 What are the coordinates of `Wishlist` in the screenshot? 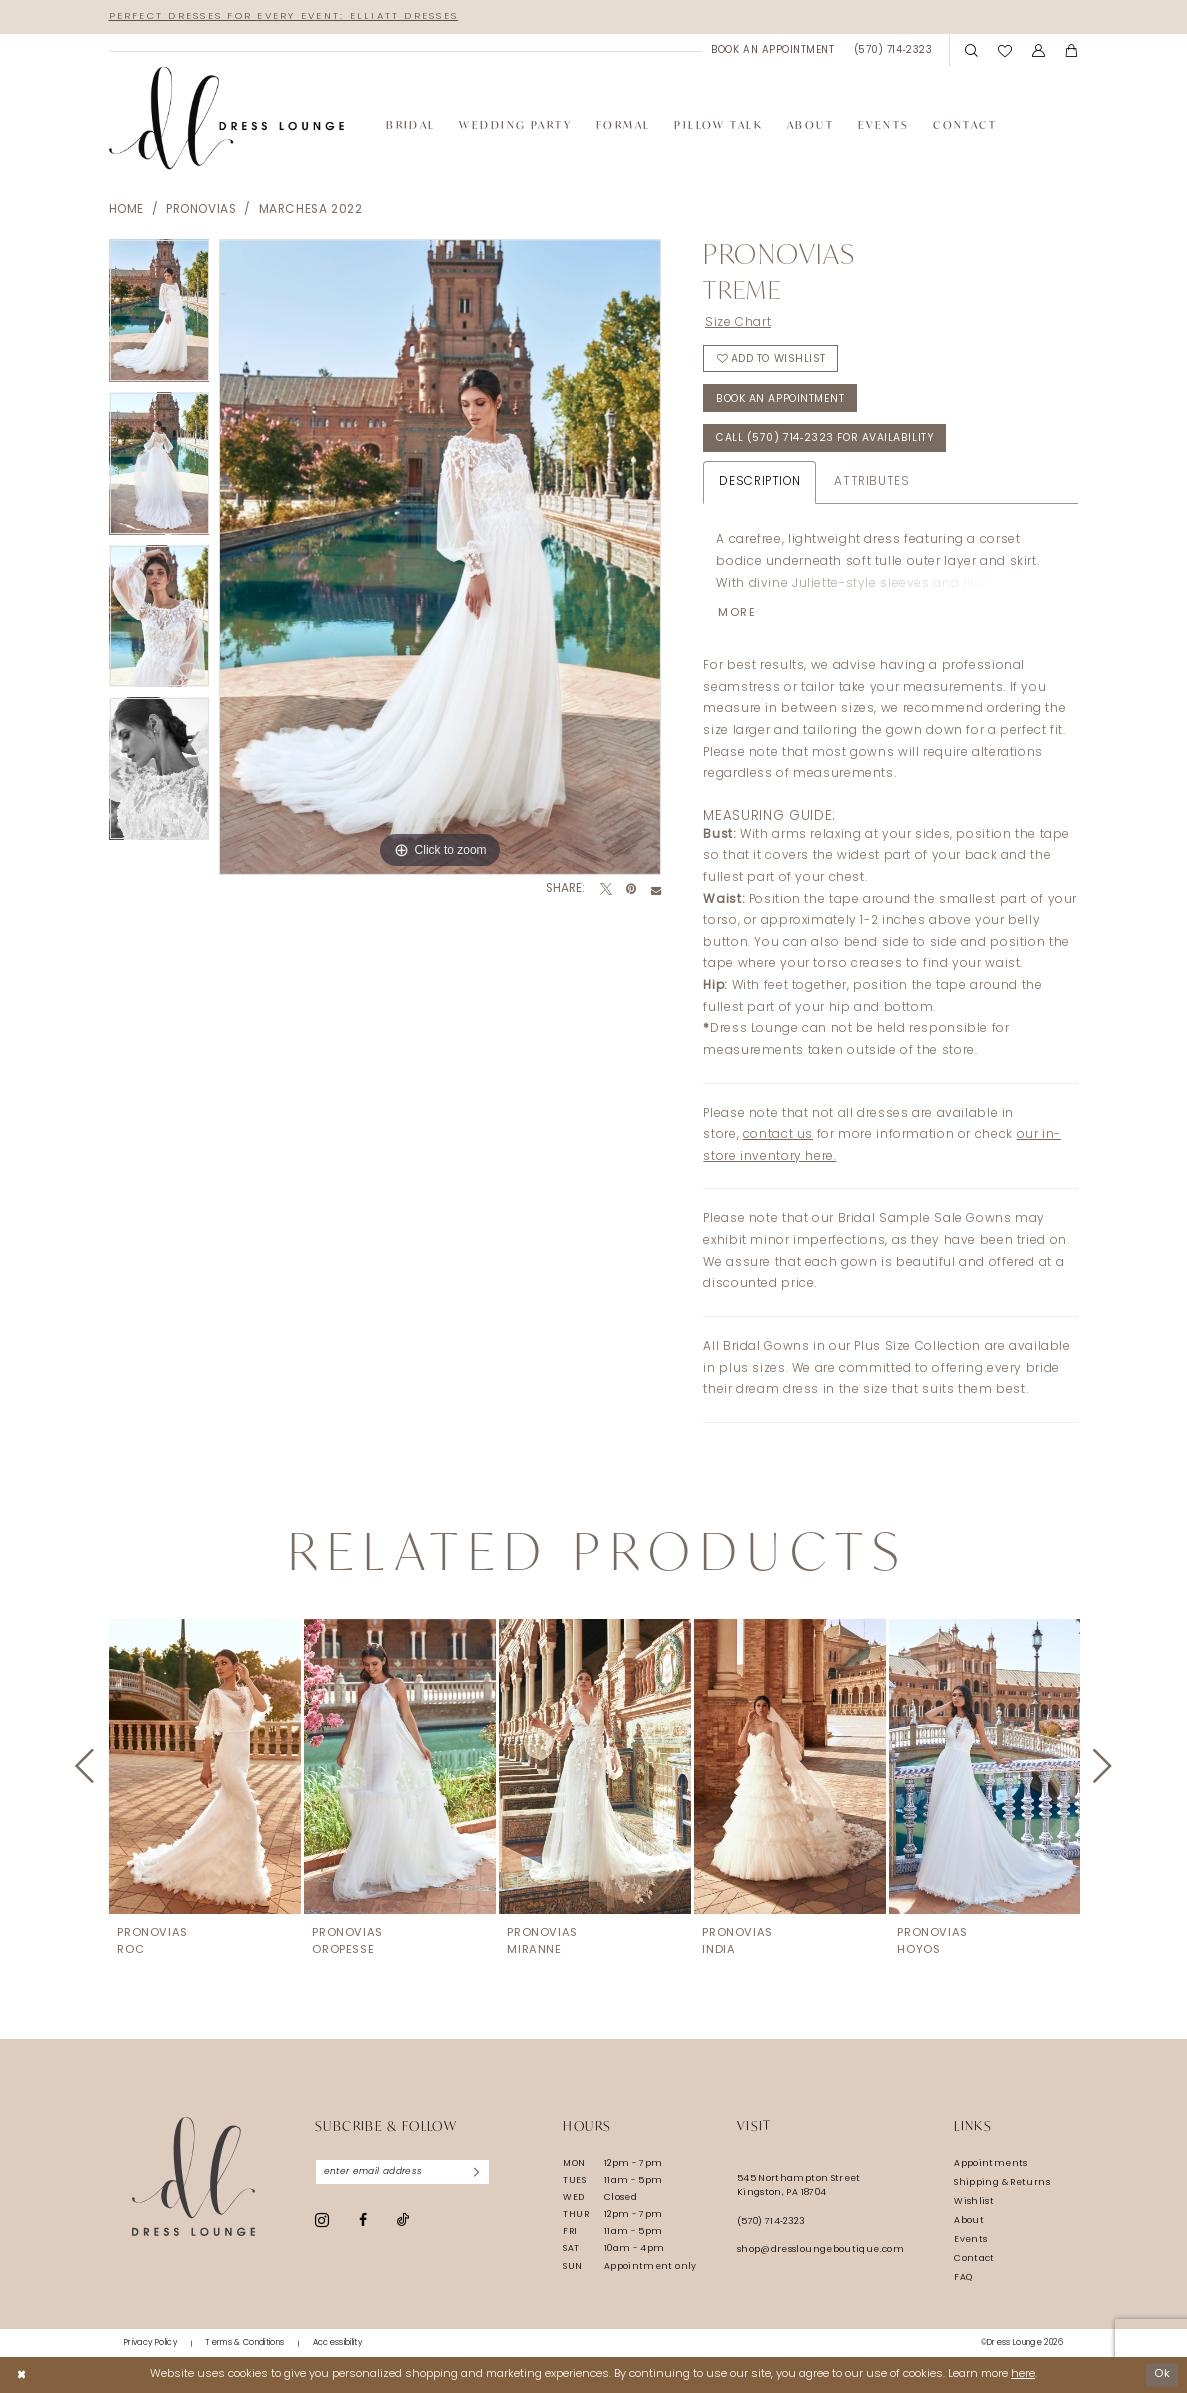 It's located at (974, 2201).